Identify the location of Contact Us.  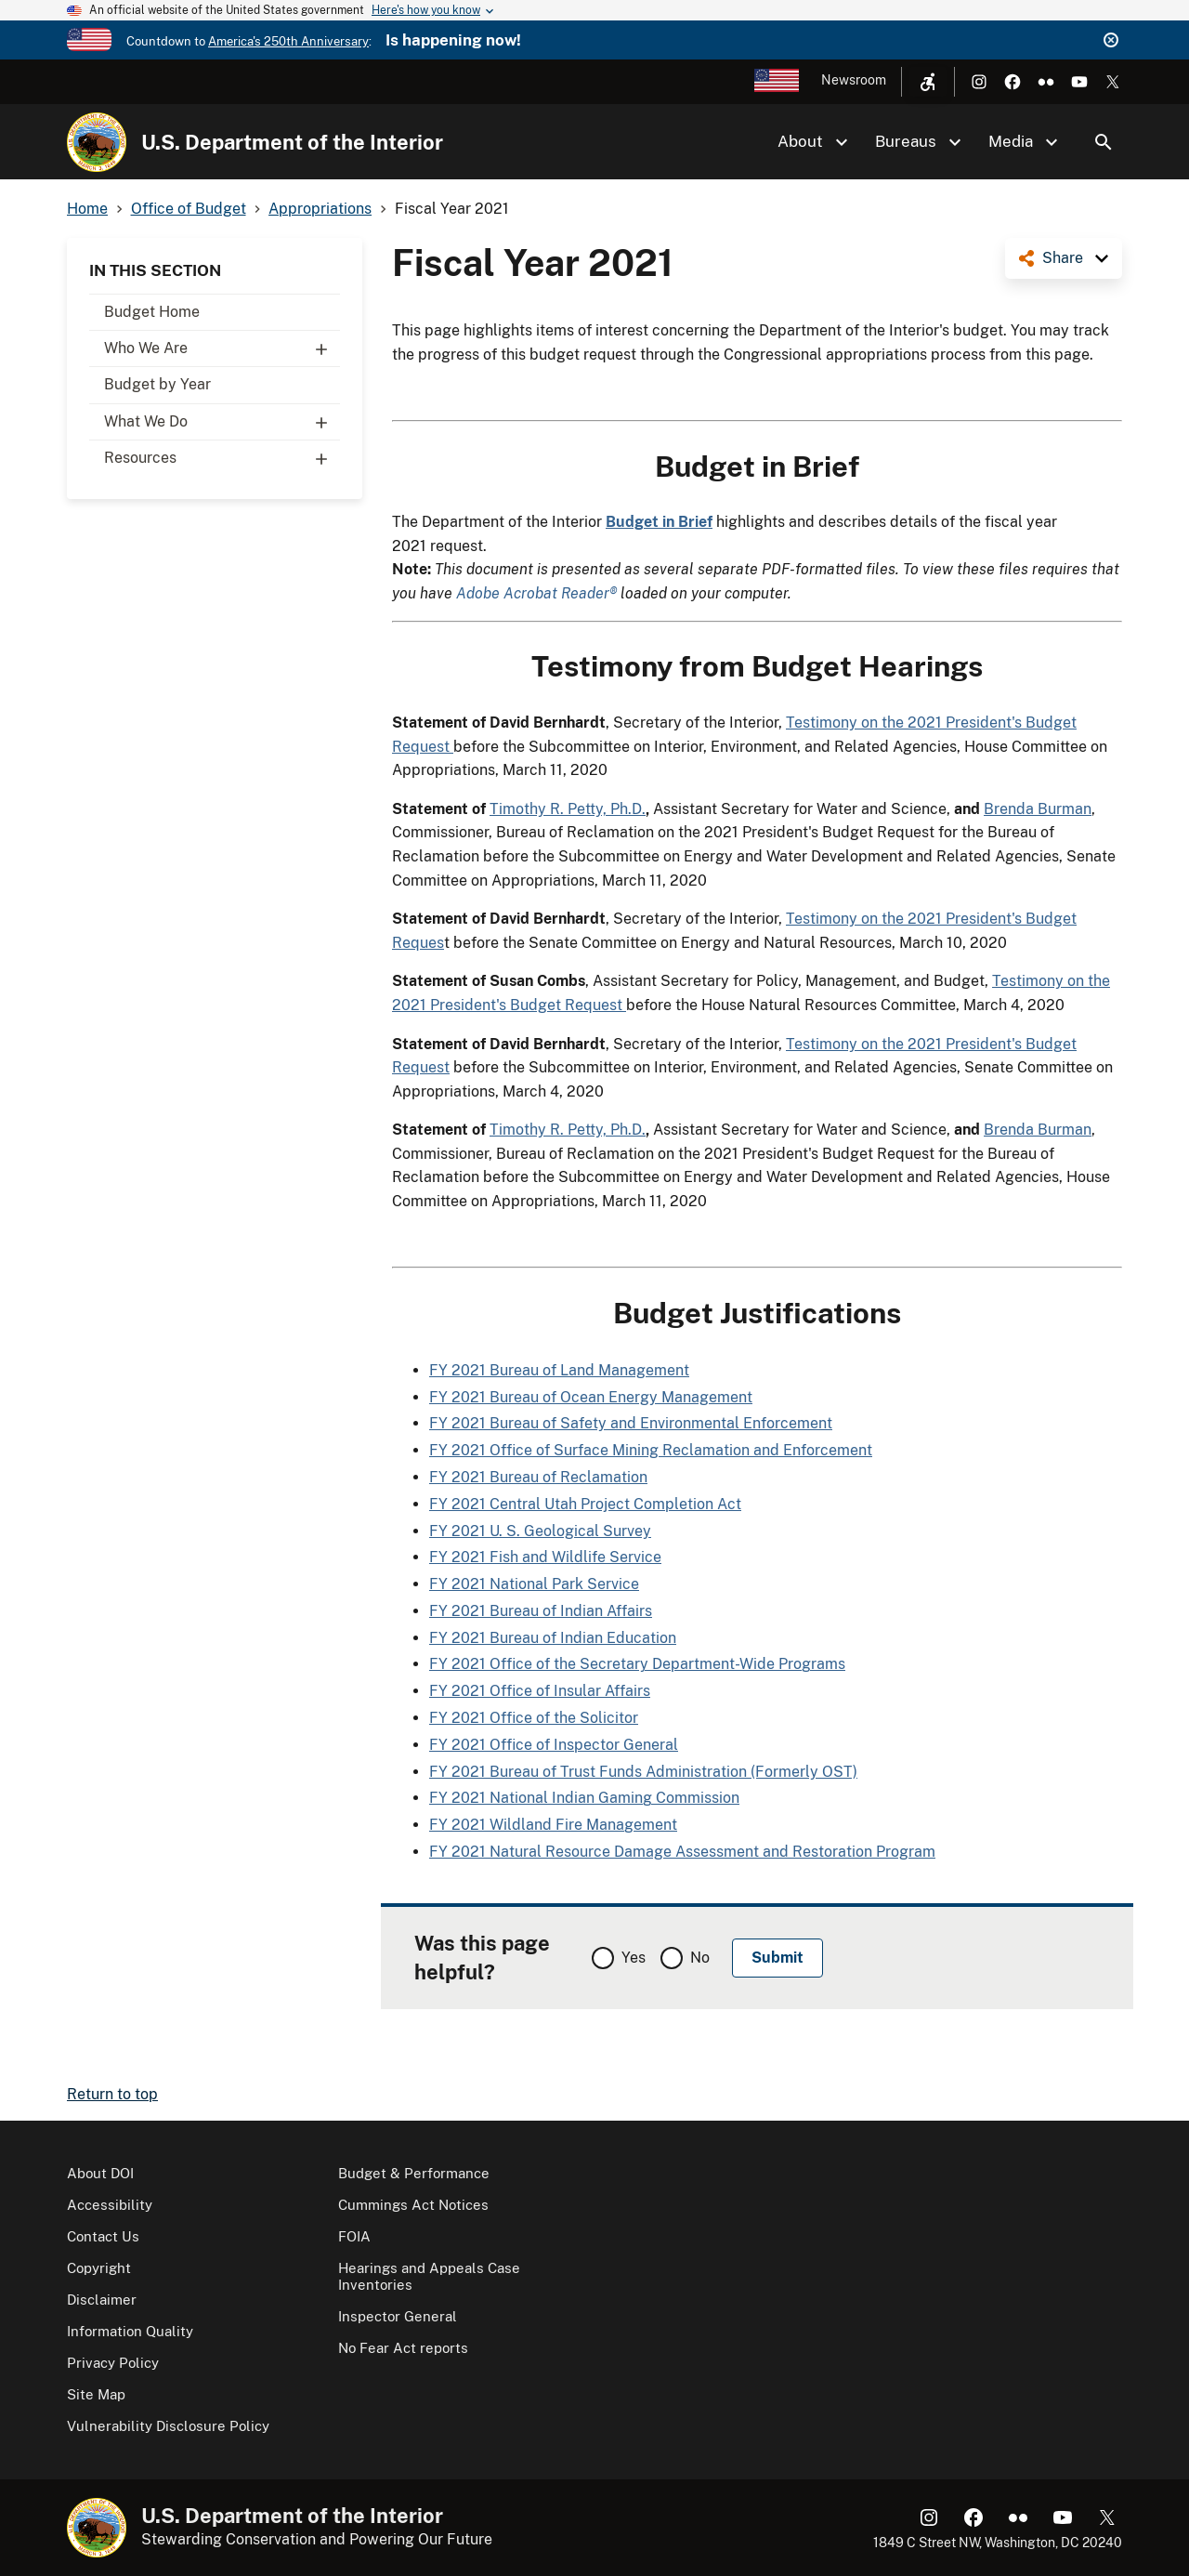
(103, 2236).